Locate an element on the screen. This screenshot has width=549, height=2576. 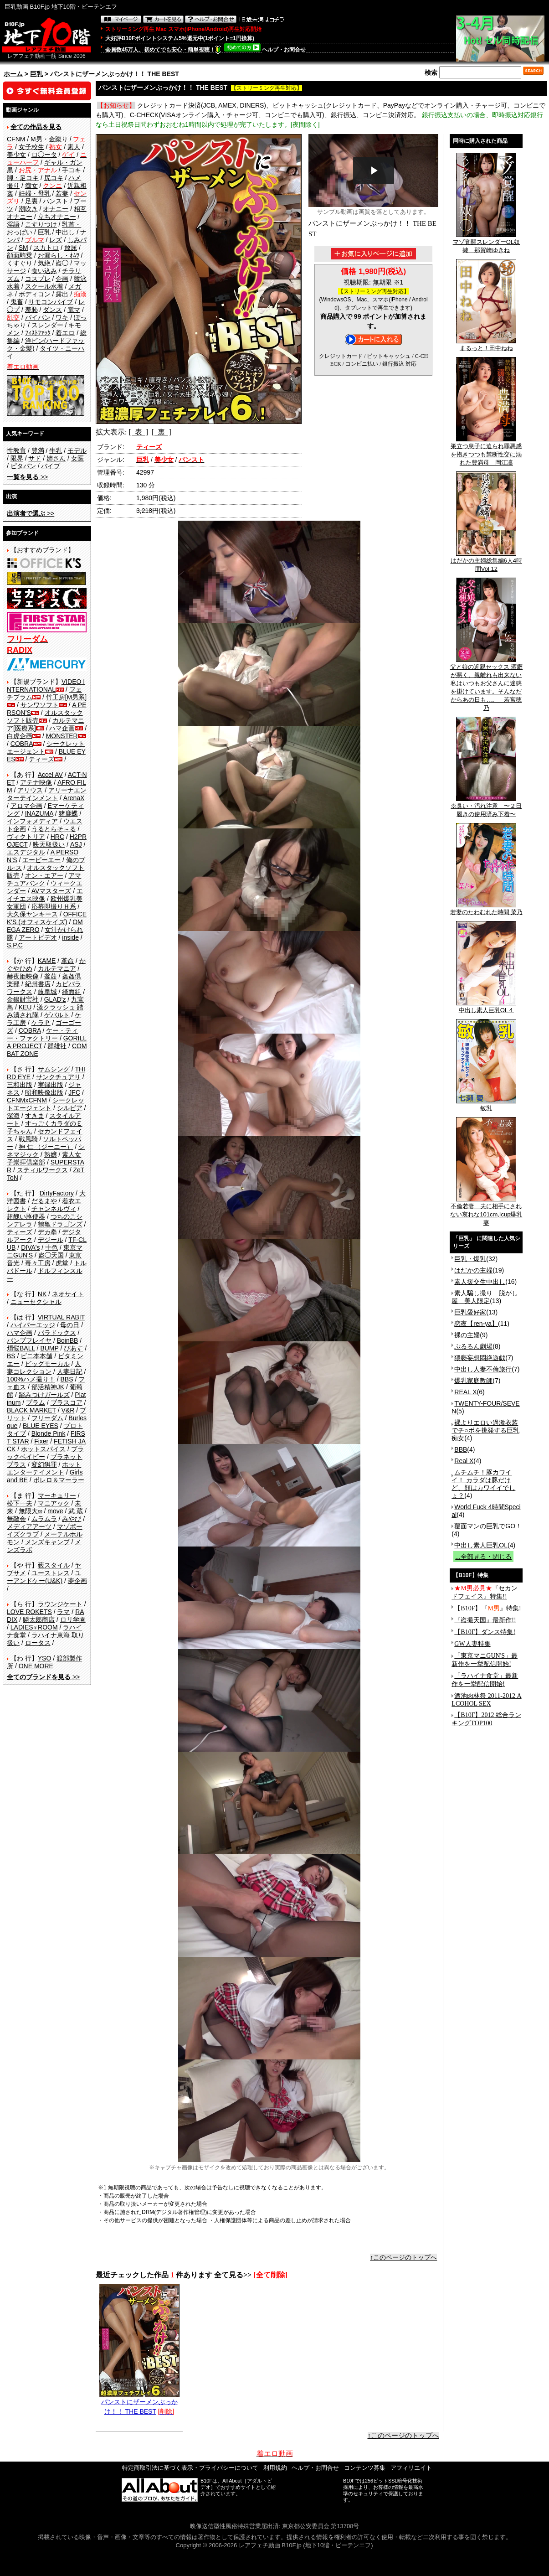
深海 is located at coordinates (13, 1115).